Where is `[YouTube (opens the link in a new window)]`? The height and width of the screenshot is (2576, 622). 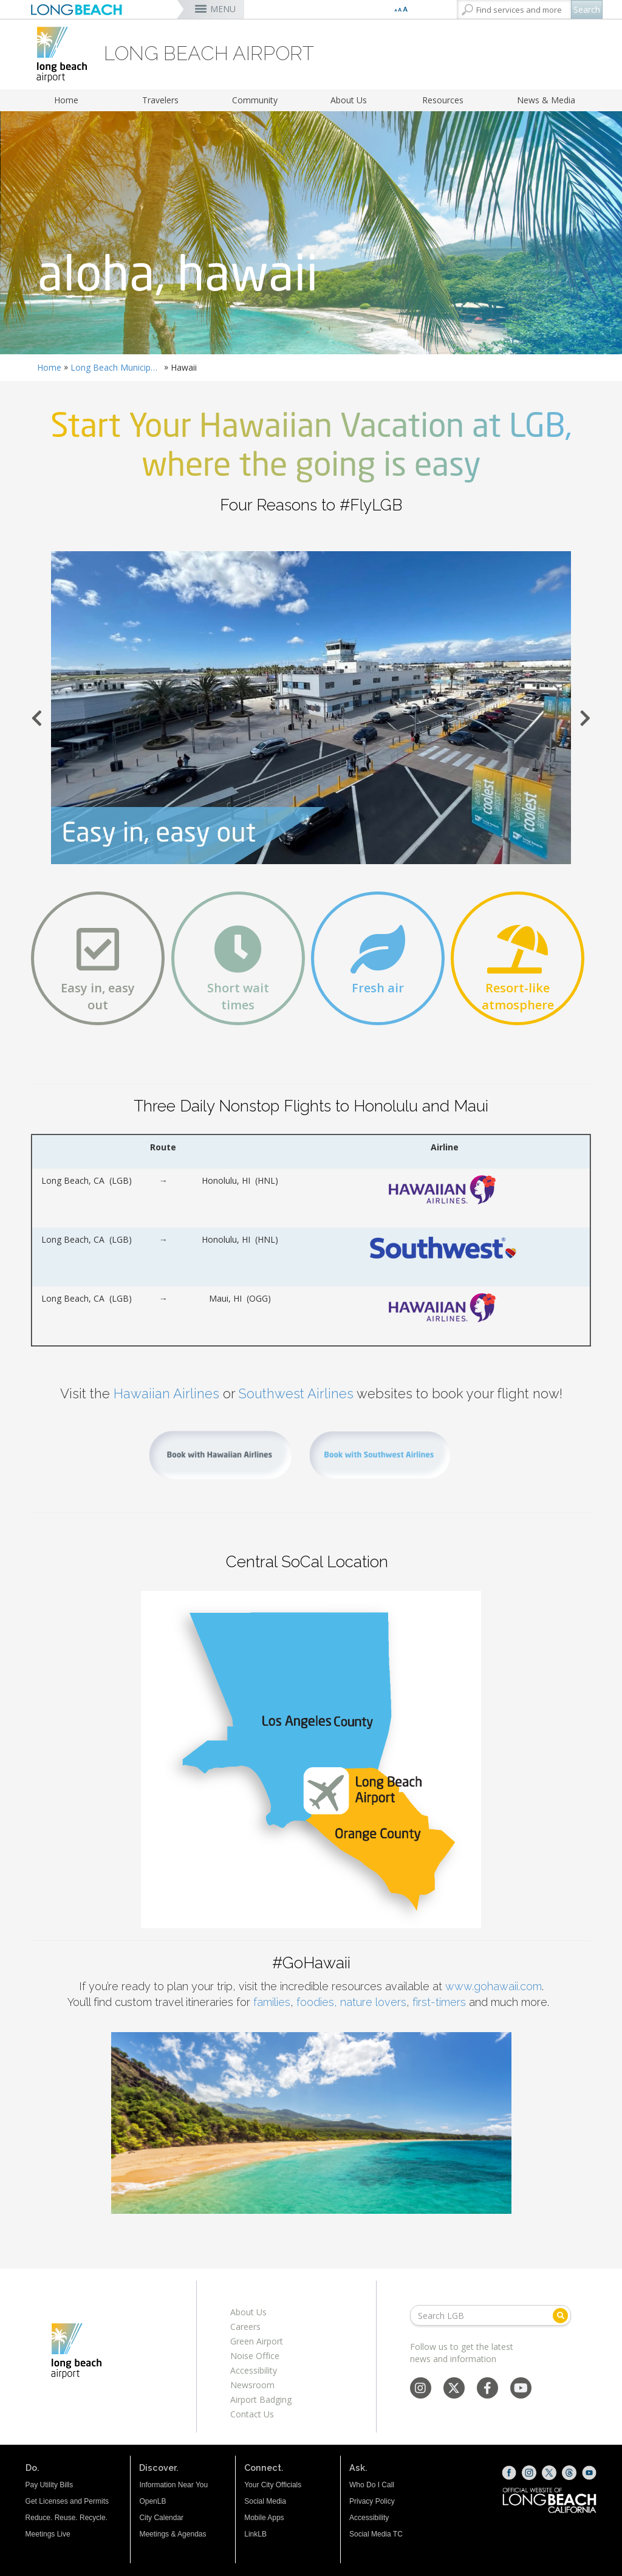 [YouTube (opens the link in a new window)] is located at coordinates (589, 2472).